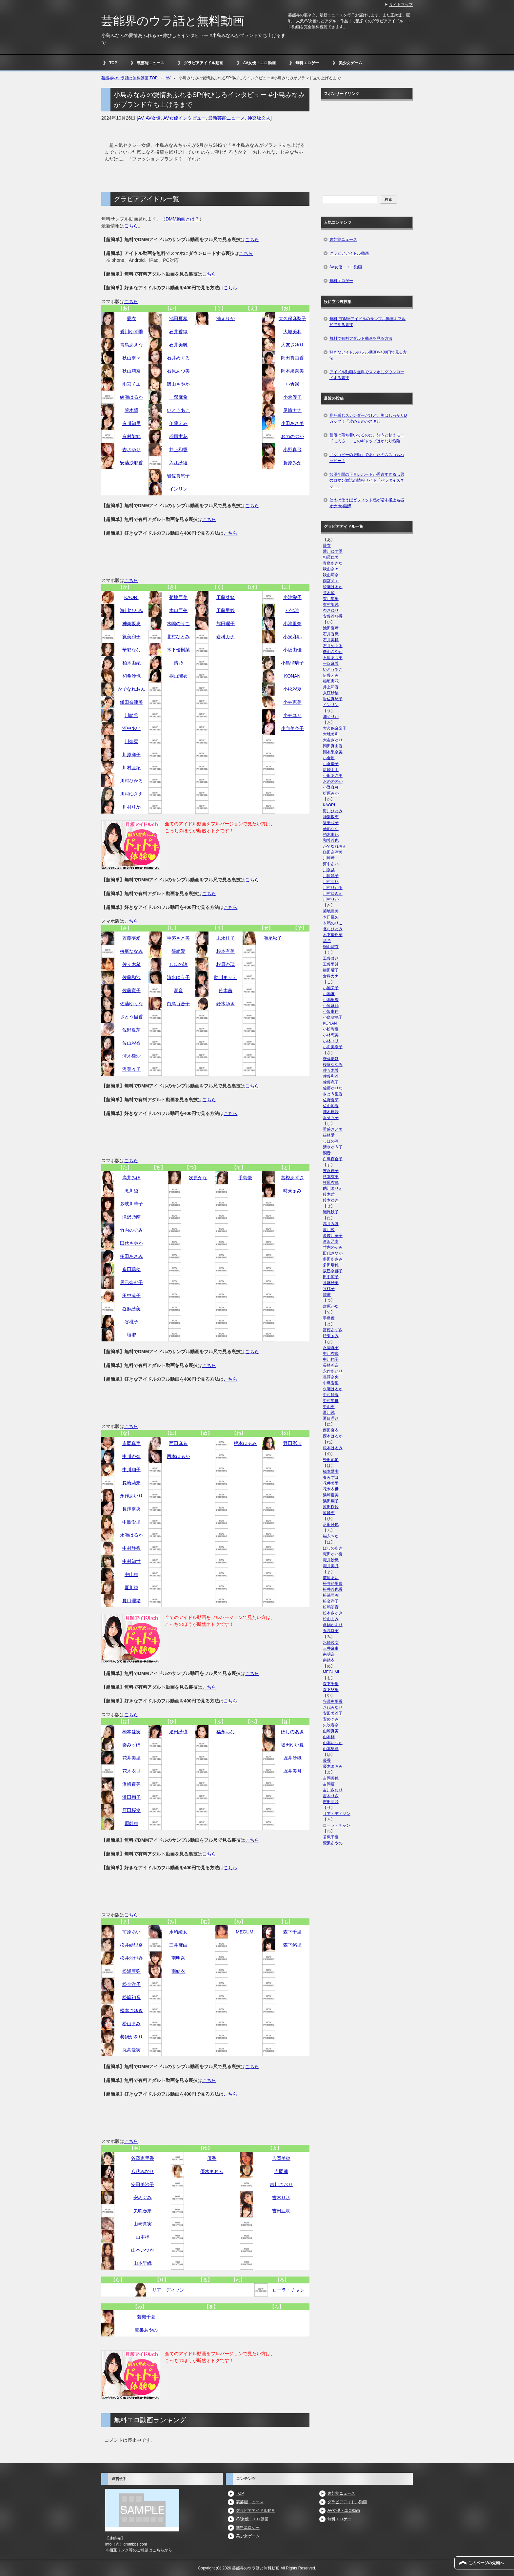 This screenshot has width=514, height=2576. Describe the element at coordinates (292, 728) in the screenshot. I see `小向美奈子` at that location.